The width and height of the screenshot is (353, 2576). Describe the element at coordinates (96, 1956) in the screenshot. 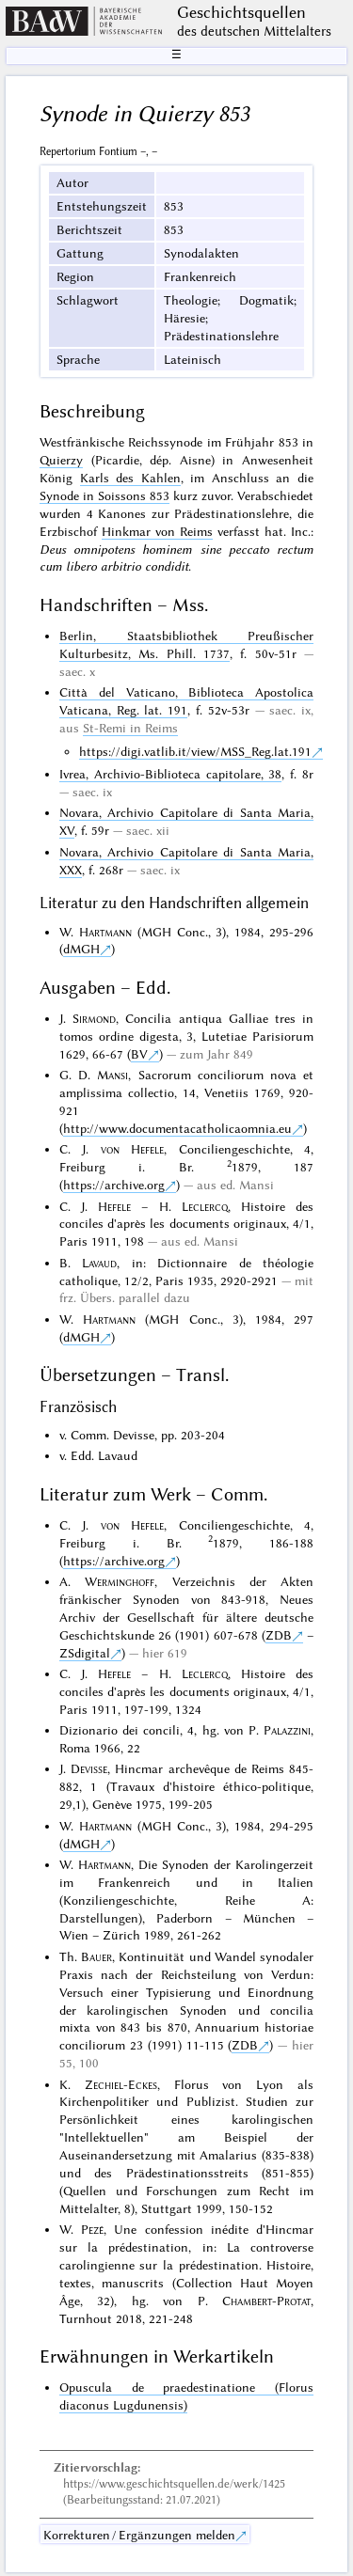

I see `Bauer` at that location.